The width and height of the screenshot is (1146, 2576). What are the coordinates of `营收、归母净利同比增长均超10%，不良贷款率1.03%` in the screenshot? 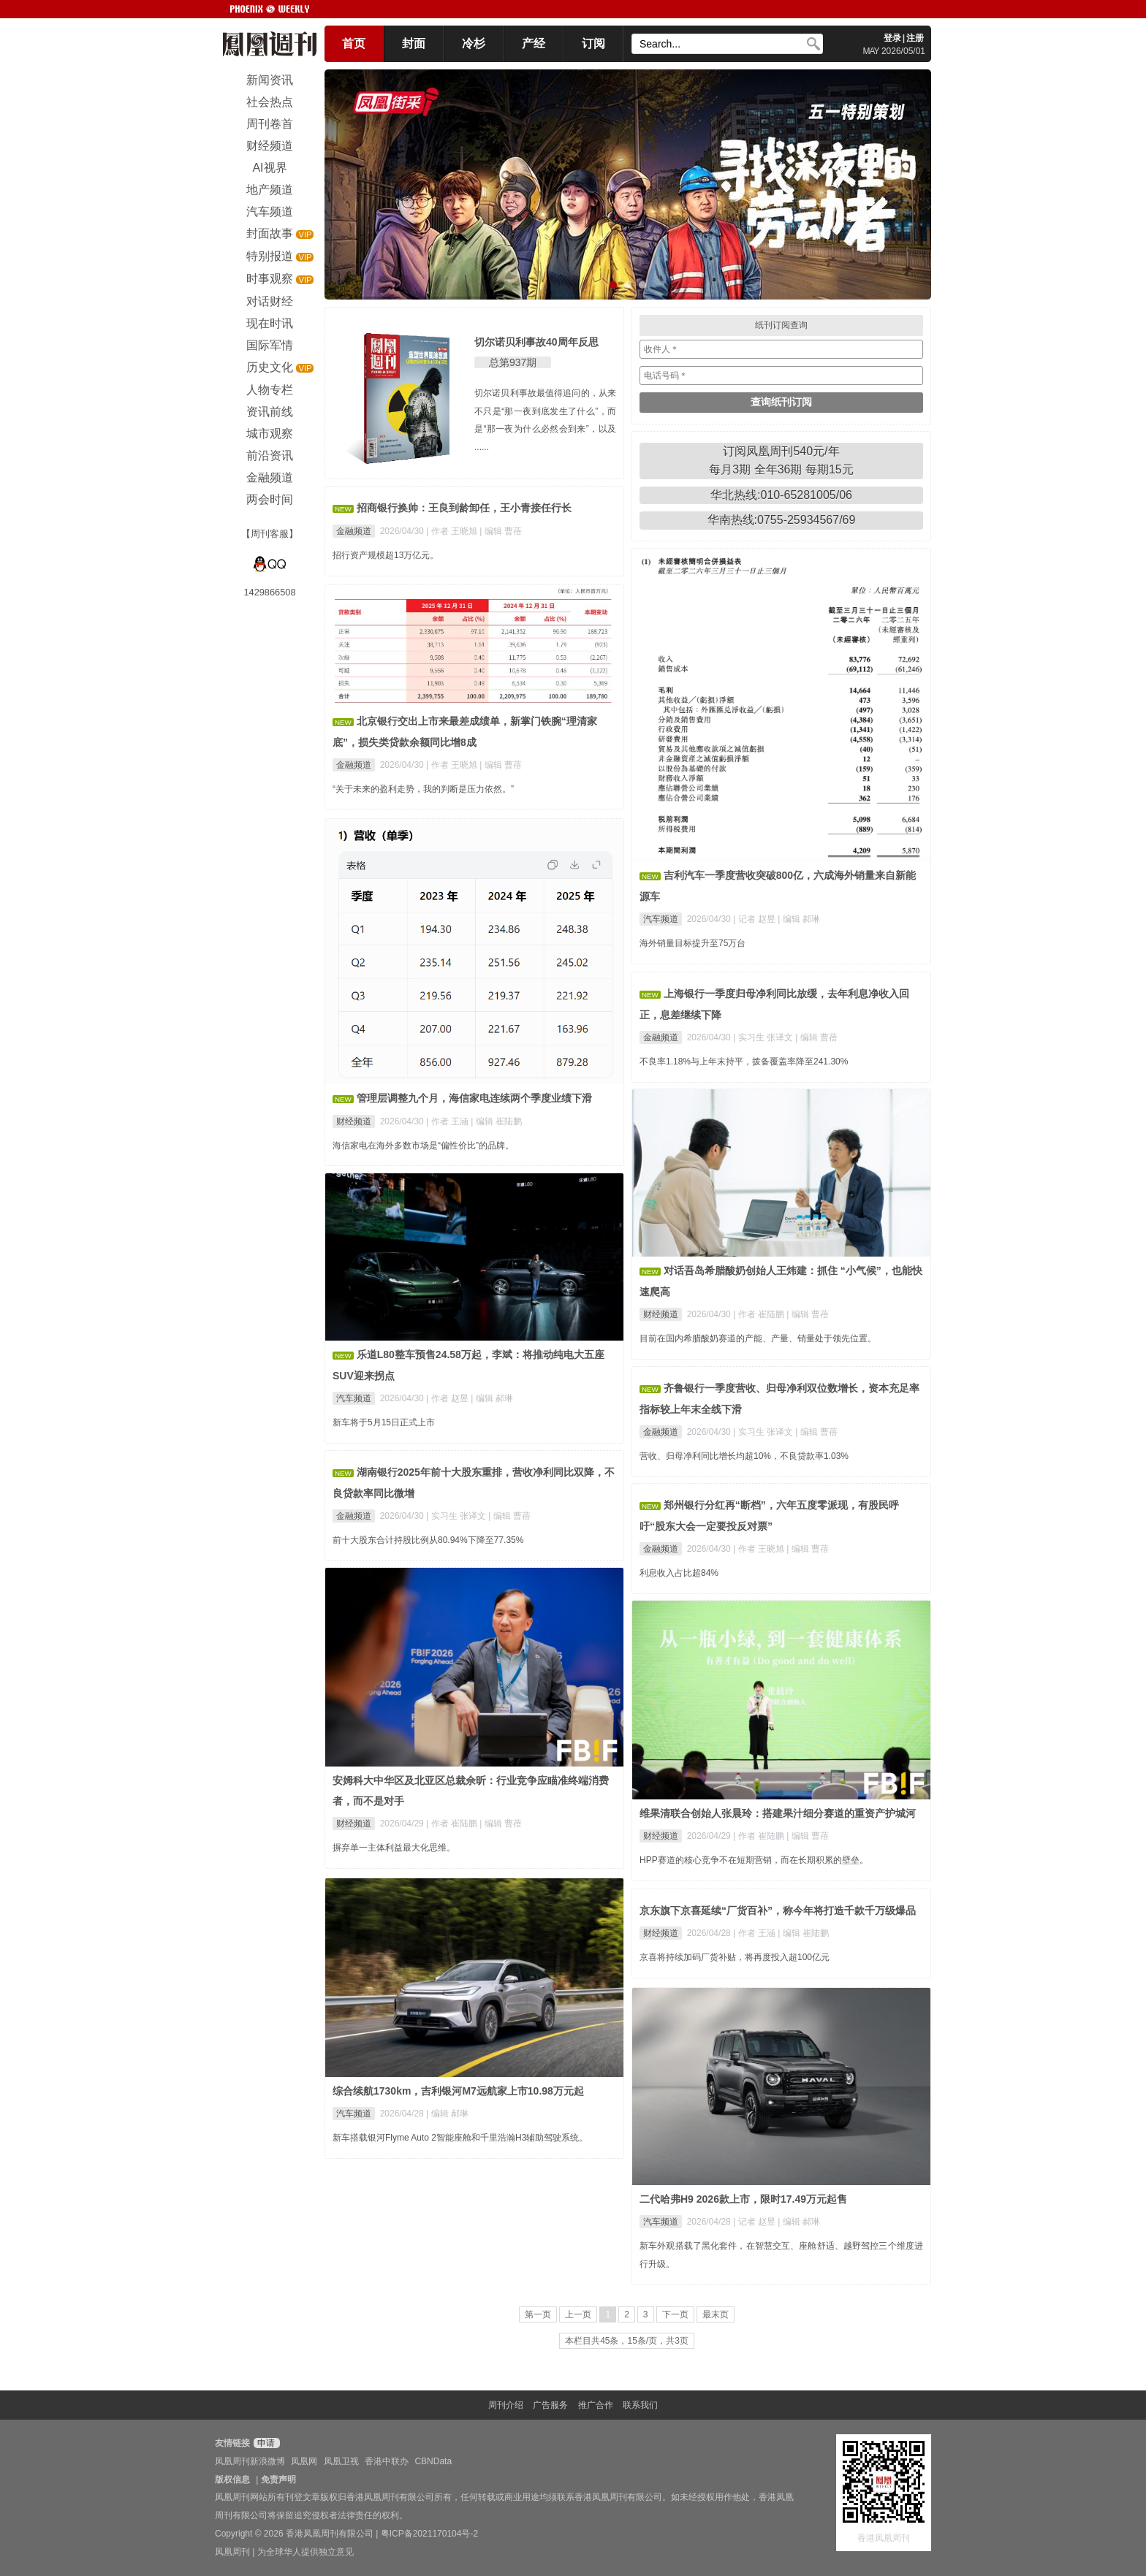 It's located at (744, 1456).